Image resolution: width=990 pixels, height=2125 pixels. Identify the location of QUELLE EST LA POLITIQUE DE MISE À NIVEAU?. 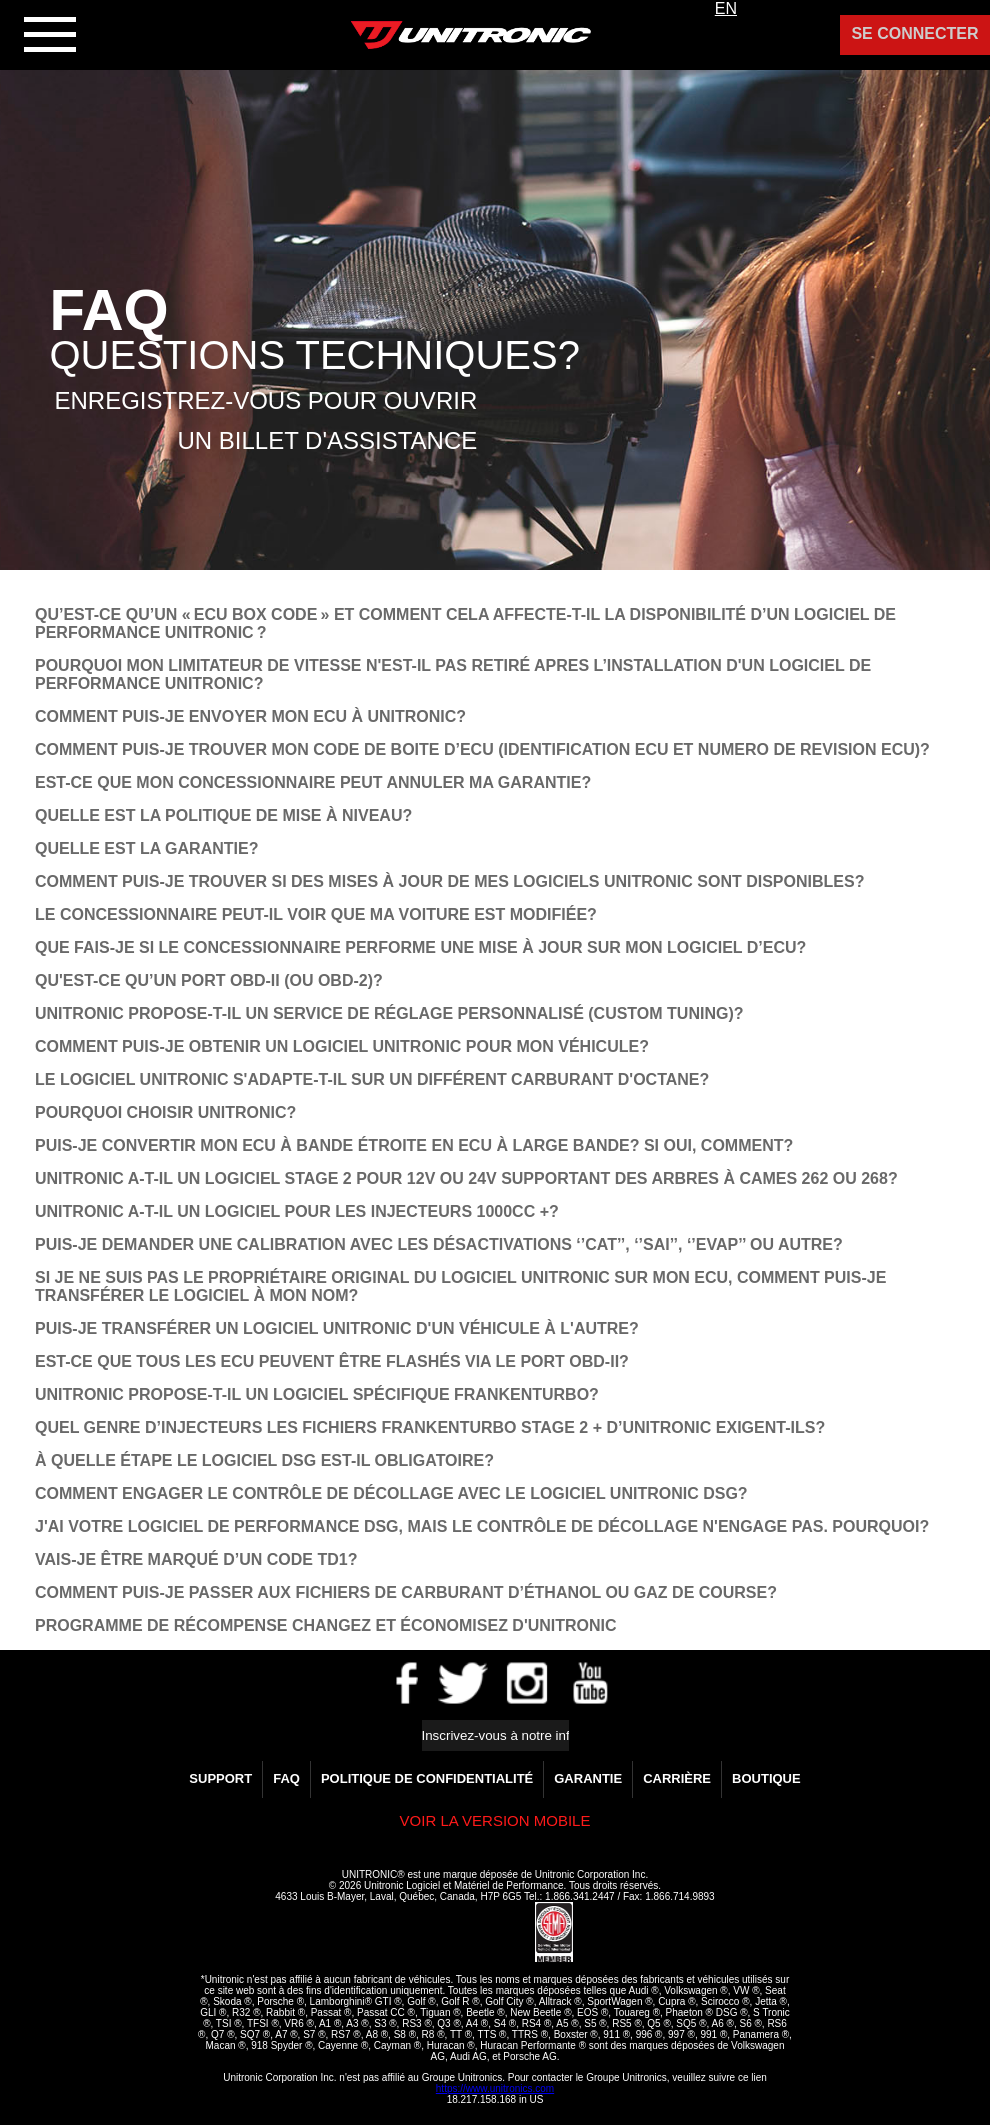
(223, 815).